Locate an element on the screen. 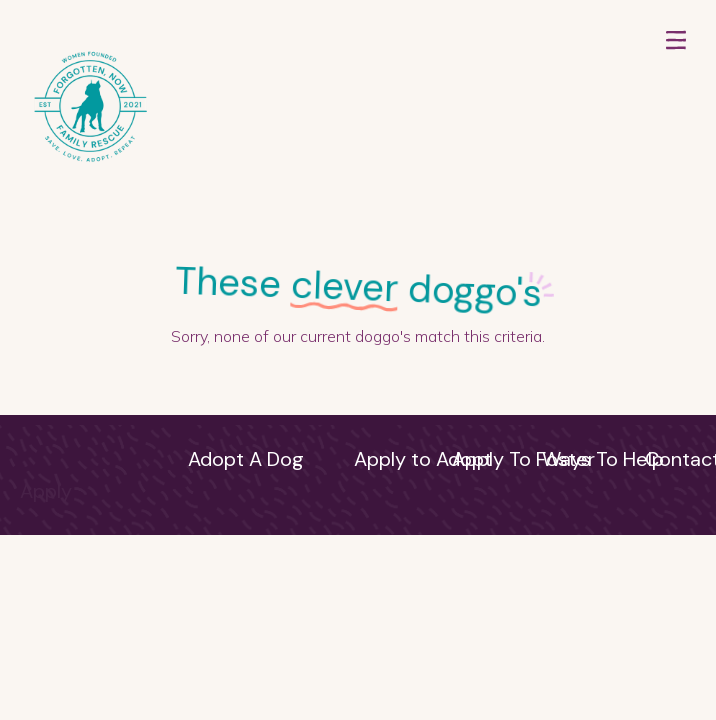 The width and height of the screenshot is (716, 720). [button] is located at coordinates (676, 108).